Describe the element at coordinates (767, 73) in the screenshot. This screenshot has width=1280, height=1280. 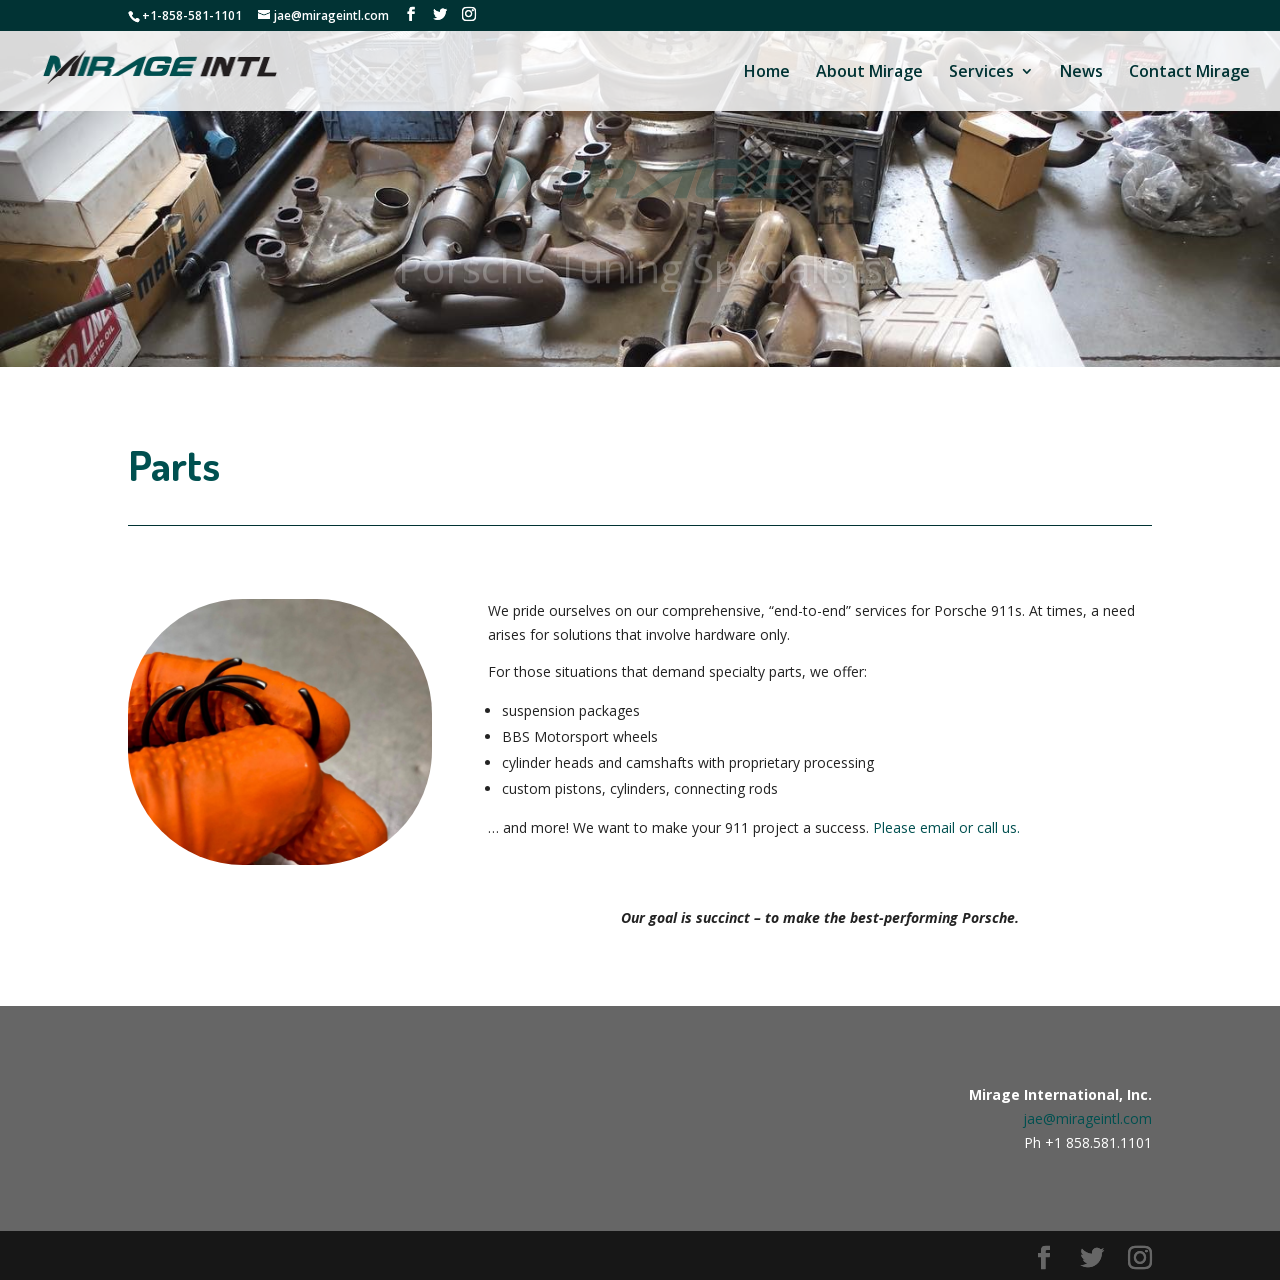
I see `Home` at that location.